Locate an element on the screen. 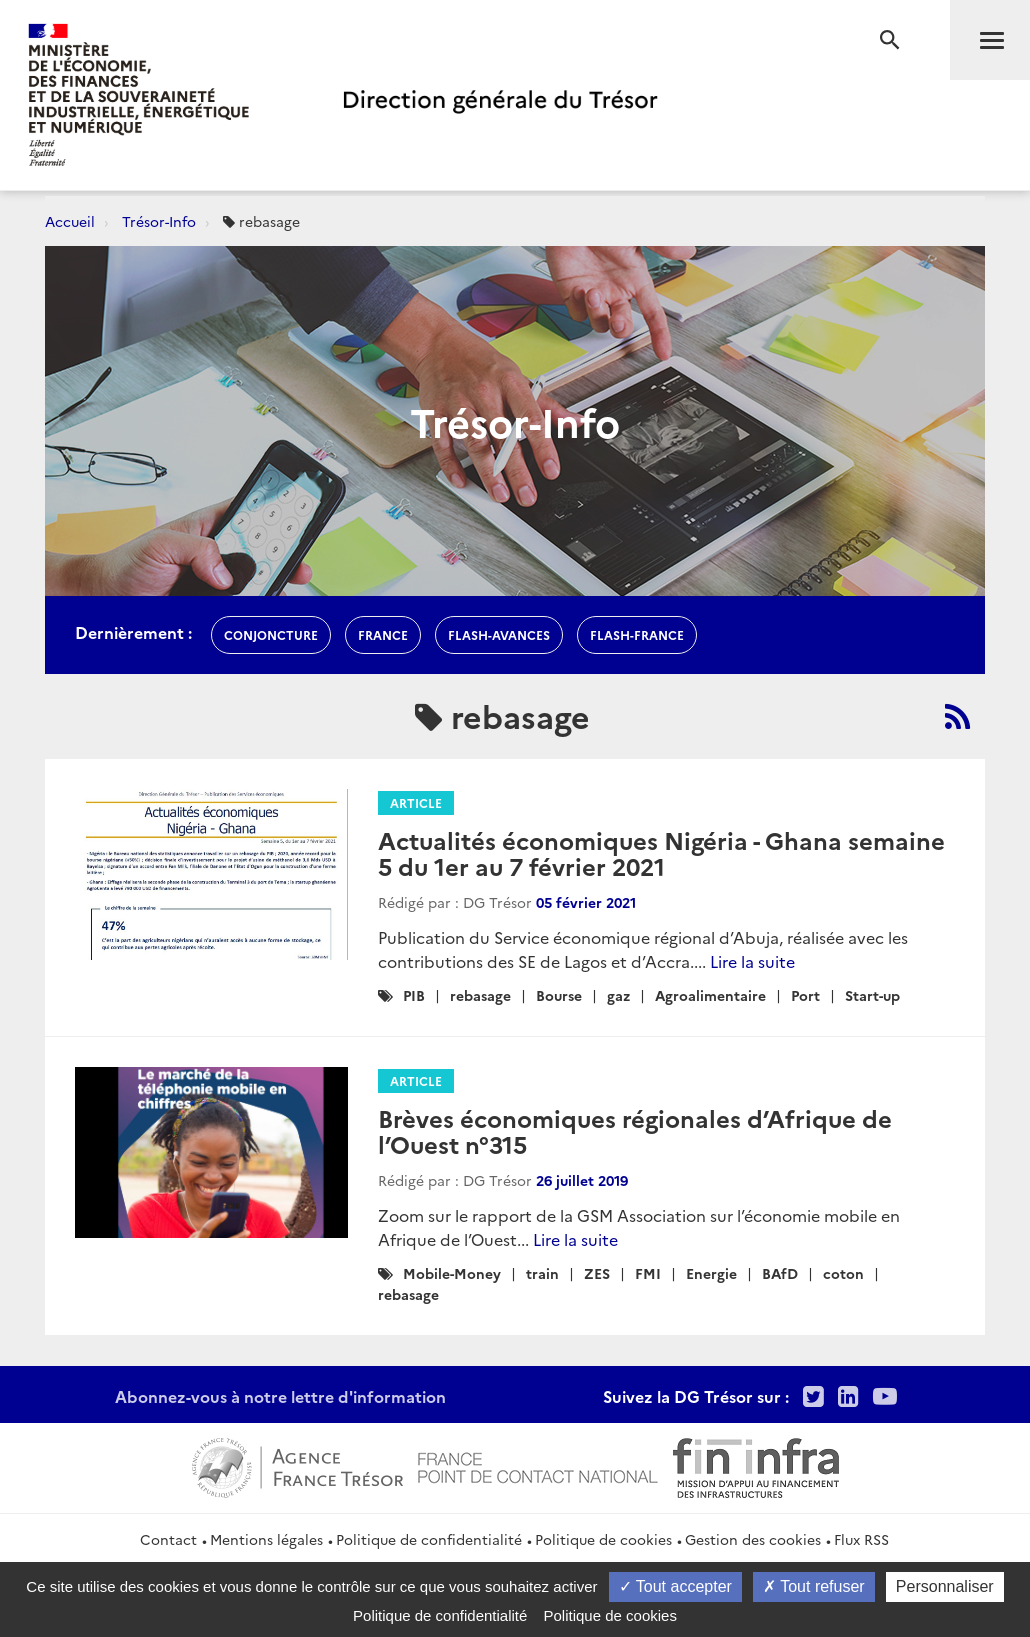  france is located at coordinates (383, 634).